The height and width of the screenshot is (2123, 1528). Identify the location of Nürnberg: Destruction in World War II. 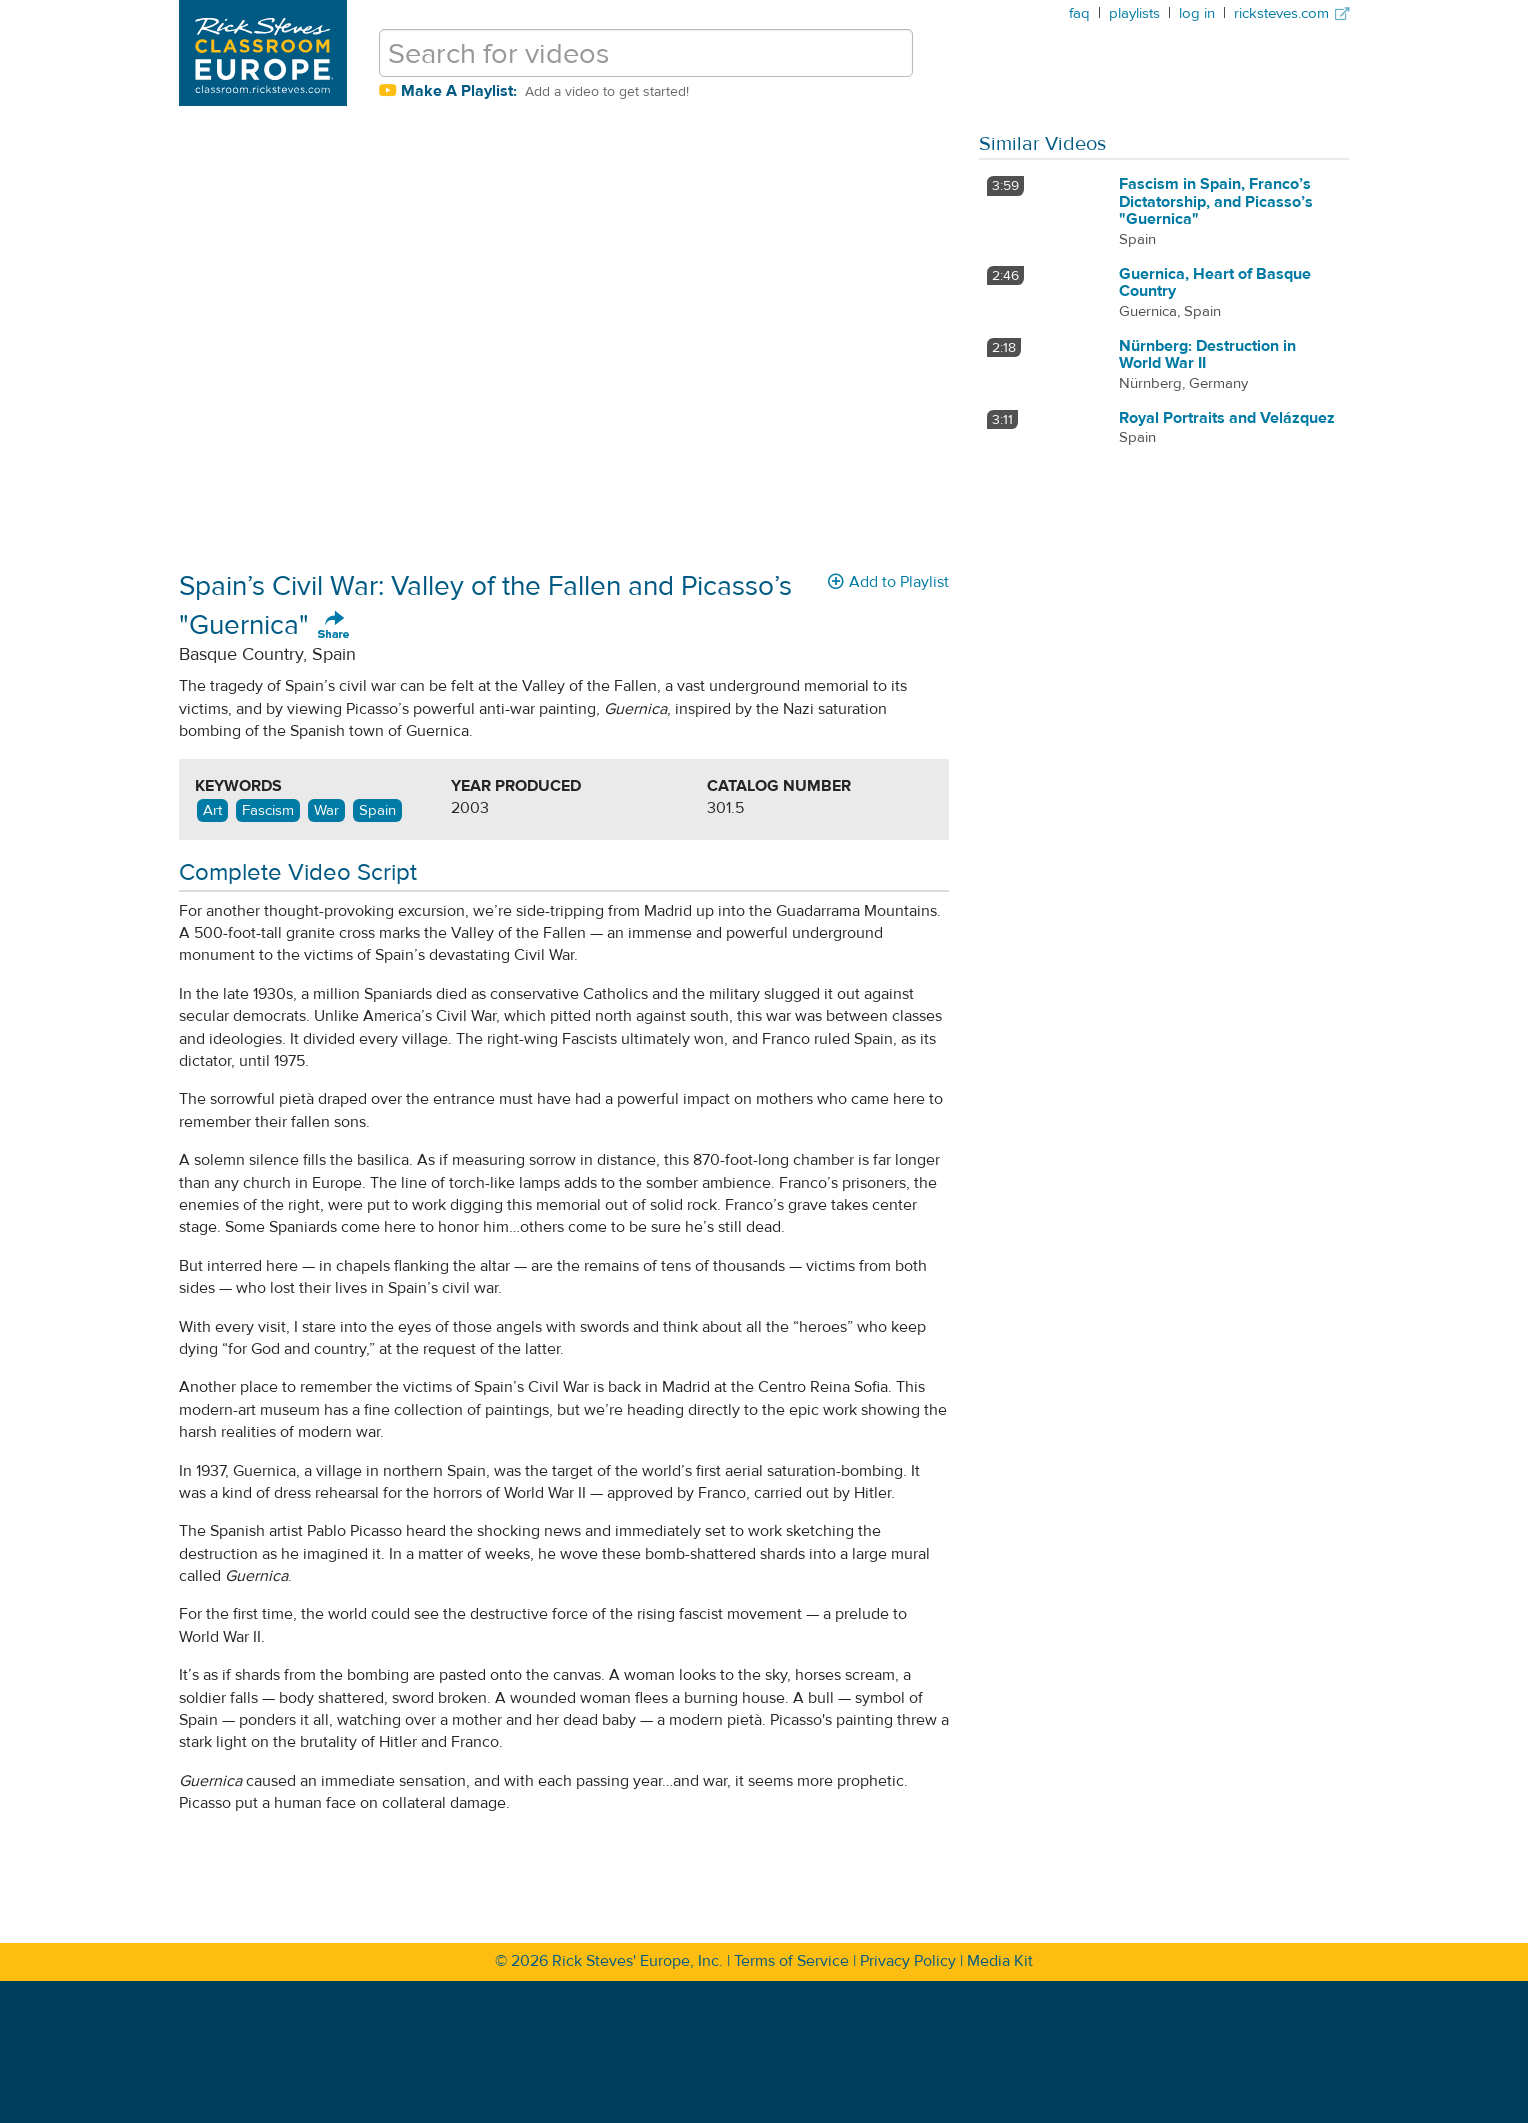
(1207, 355).